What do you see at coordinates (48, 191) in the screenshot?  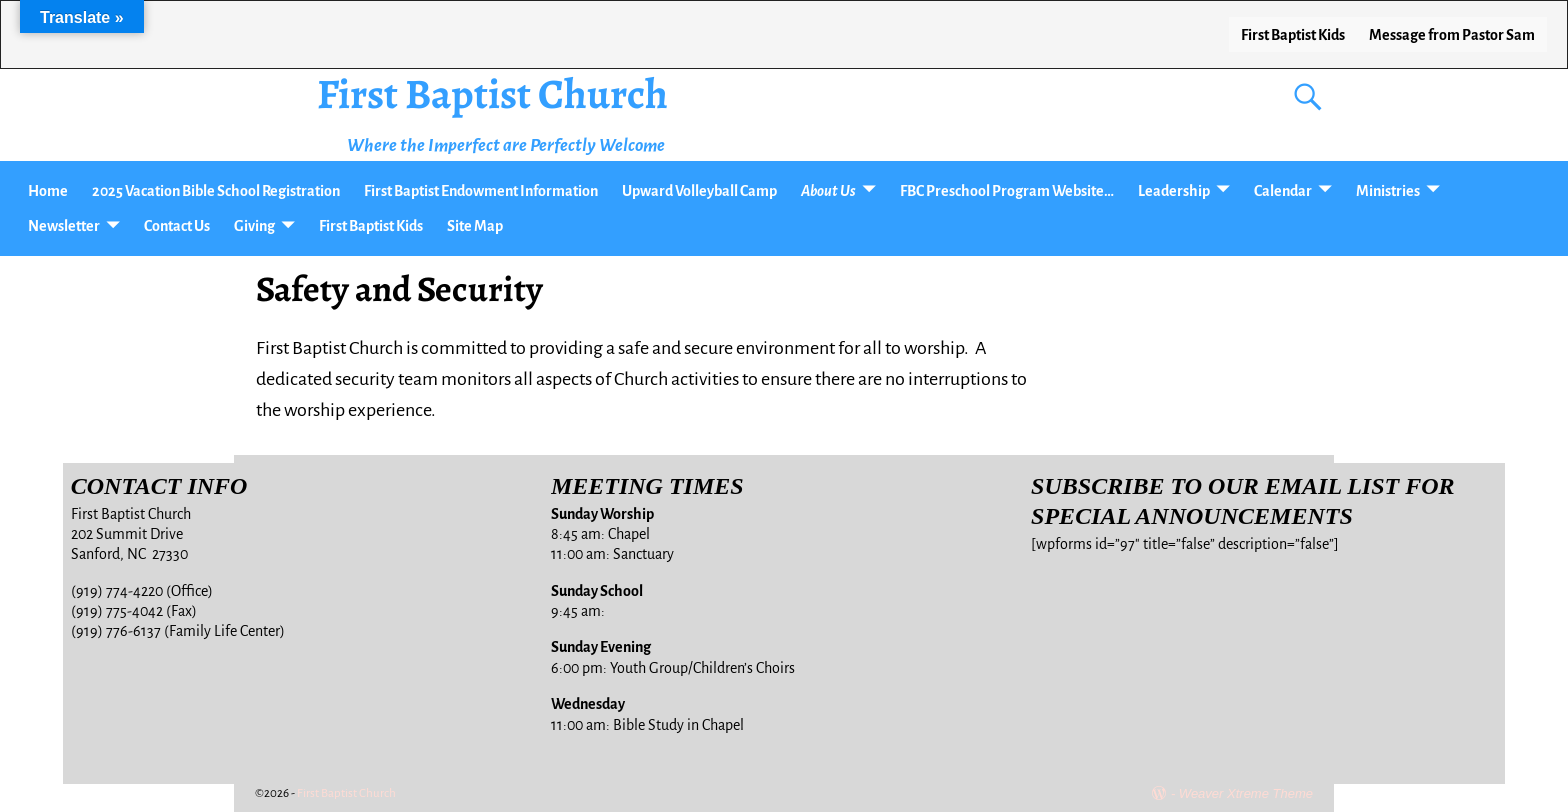 I see `Home` at bounding box center [48, 191].